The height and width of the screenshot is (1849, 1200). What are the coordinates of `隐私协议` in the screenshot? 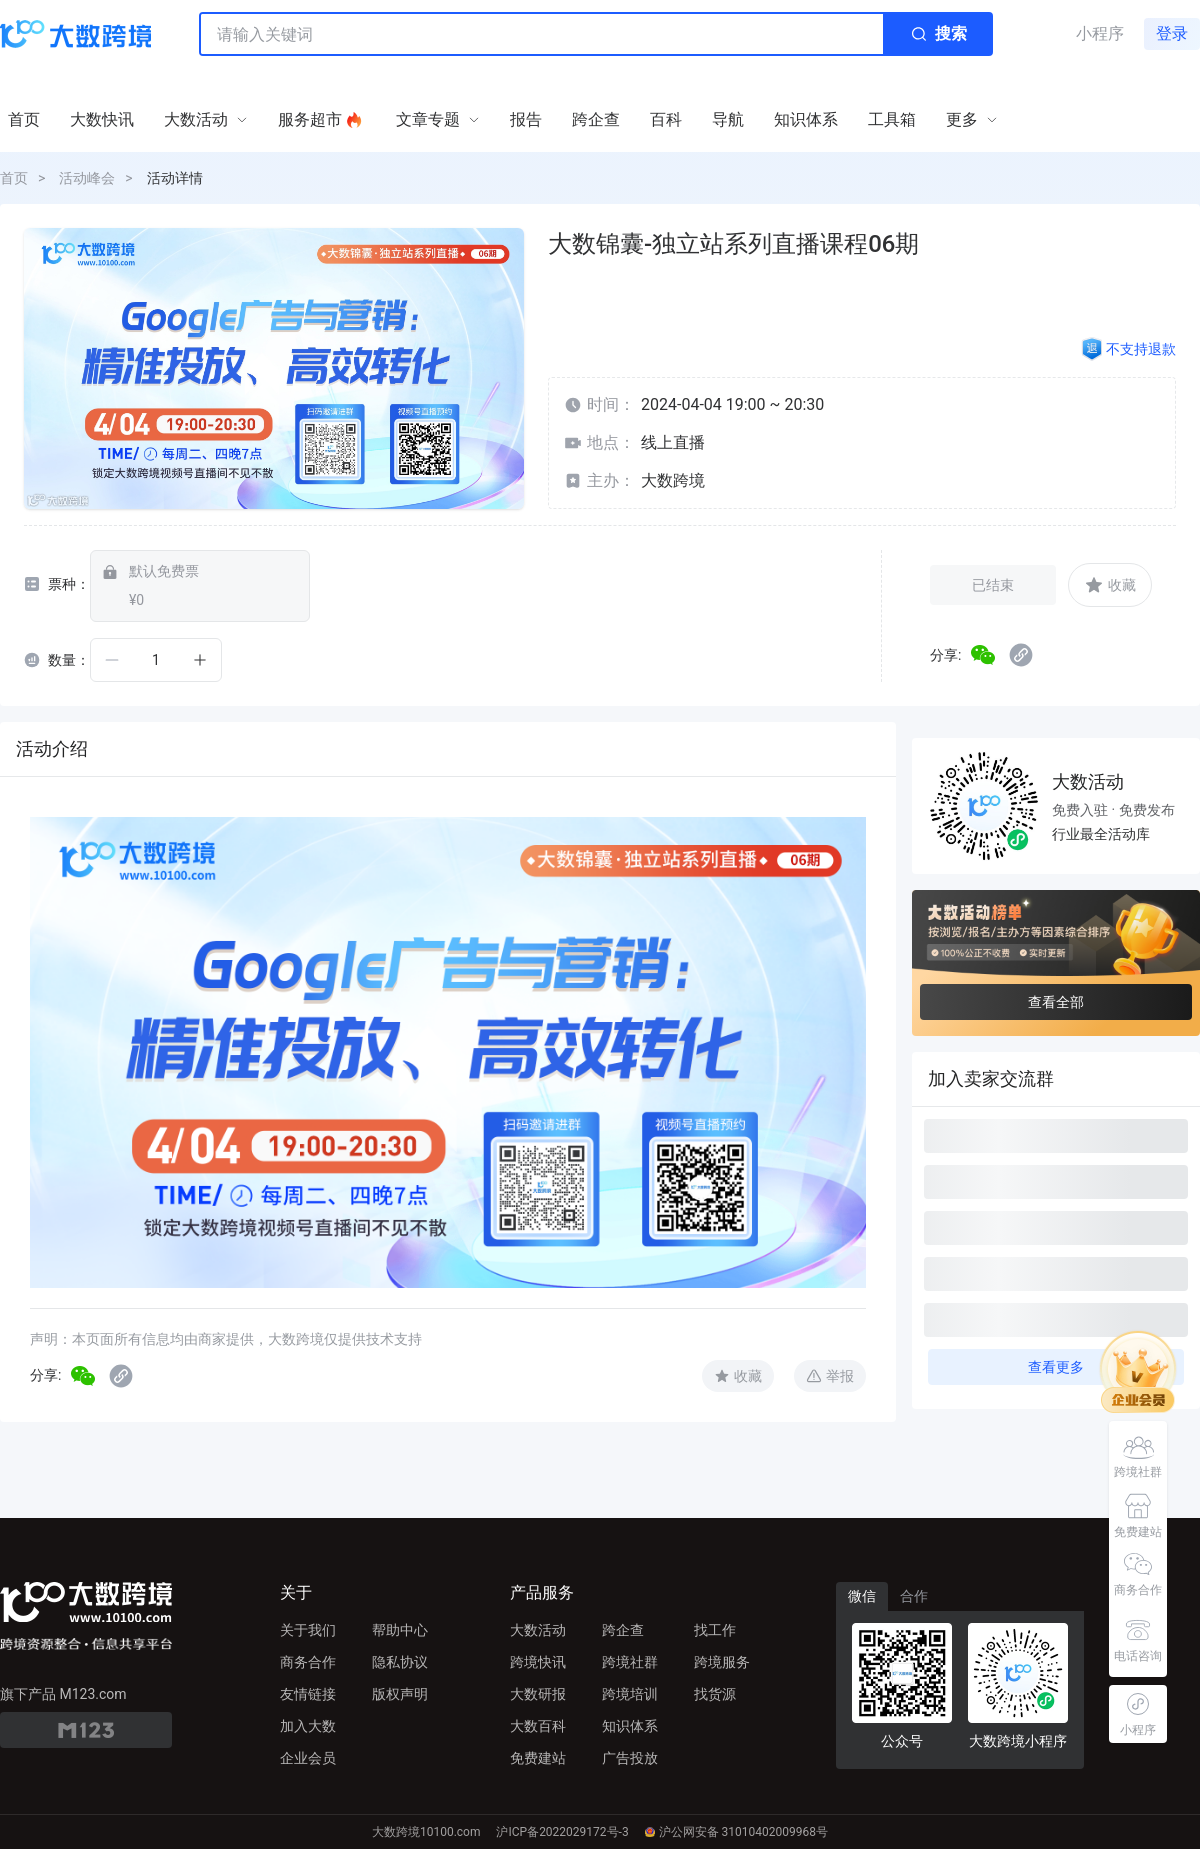 It's located at (400, 1662).